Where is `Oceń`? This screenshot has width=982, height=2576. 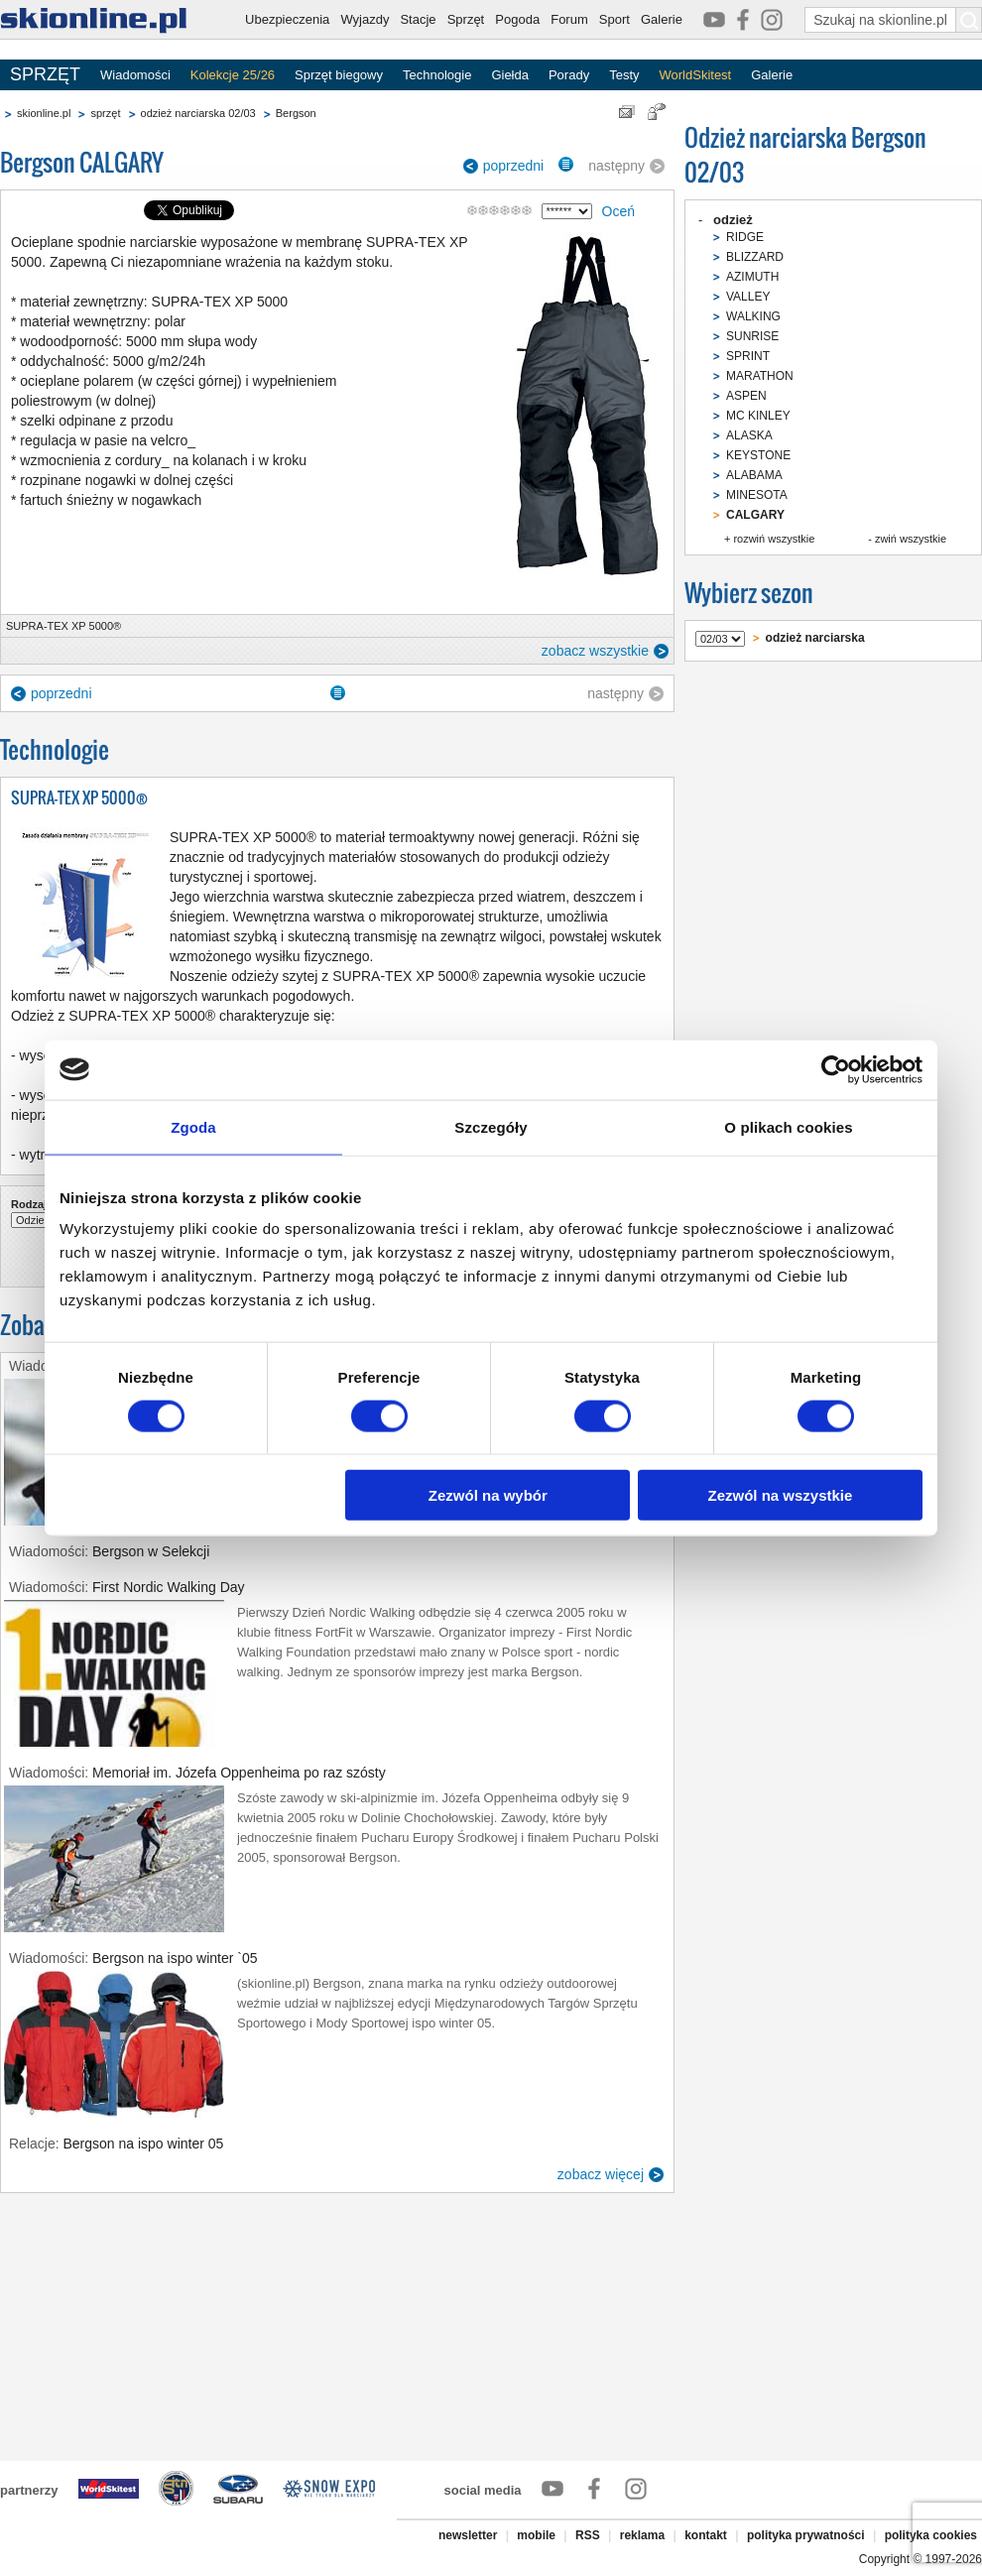 Oceń is located at coordinates (618, 211).